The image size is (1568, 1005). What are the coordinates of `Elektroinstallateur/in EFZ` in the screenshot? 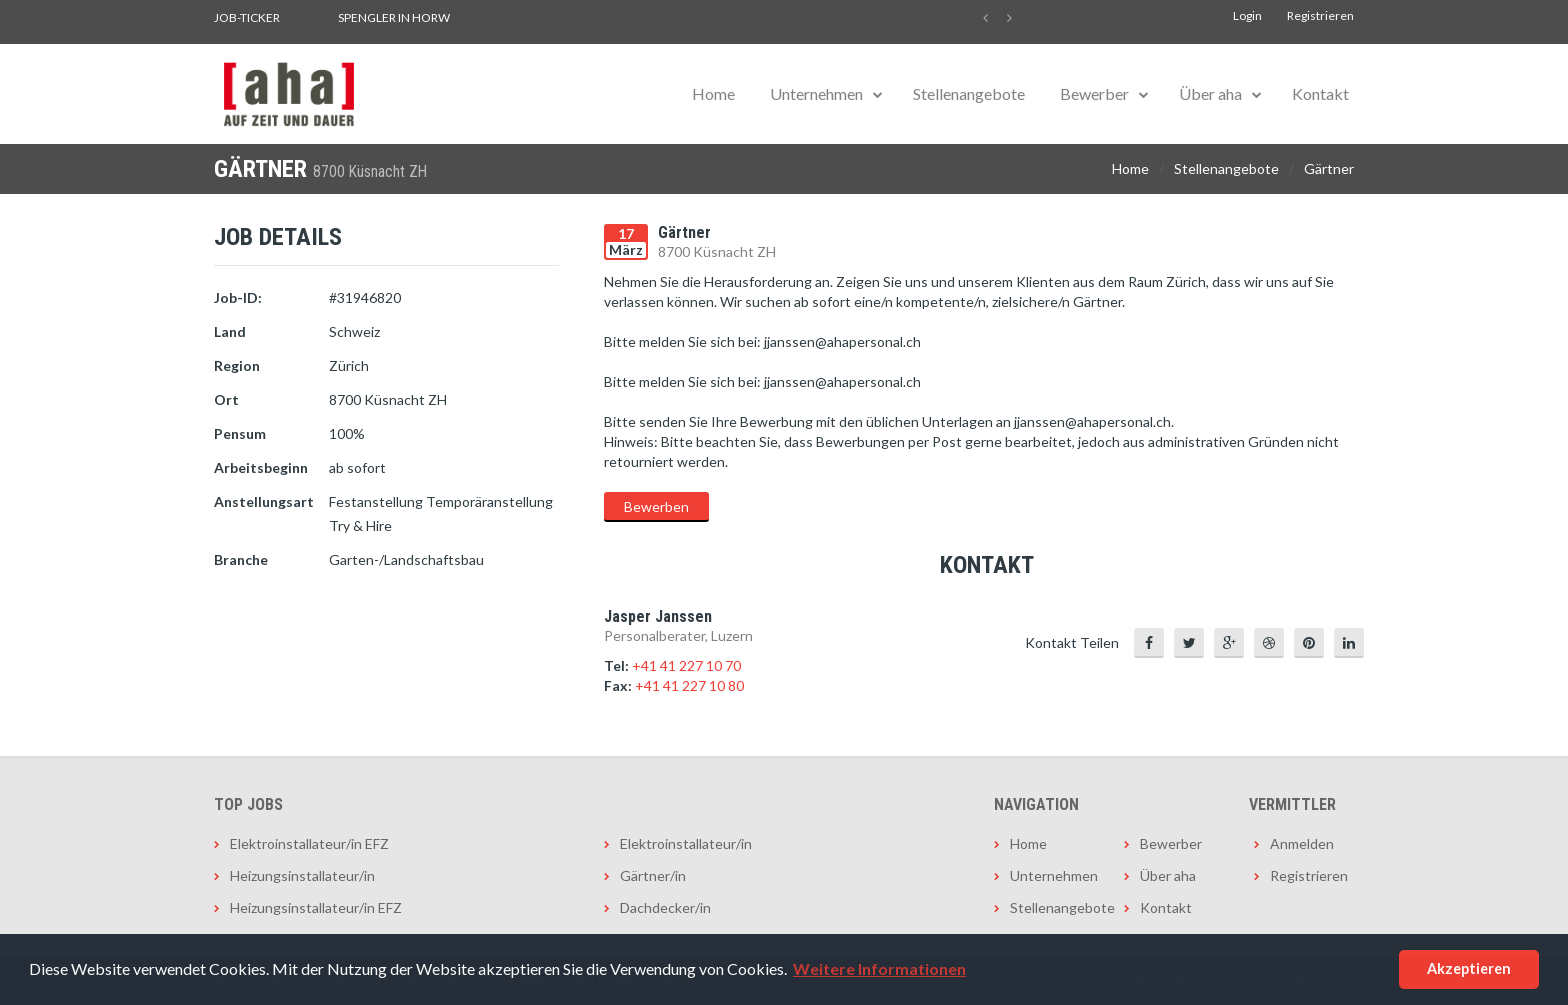 It's located at (309, 843).